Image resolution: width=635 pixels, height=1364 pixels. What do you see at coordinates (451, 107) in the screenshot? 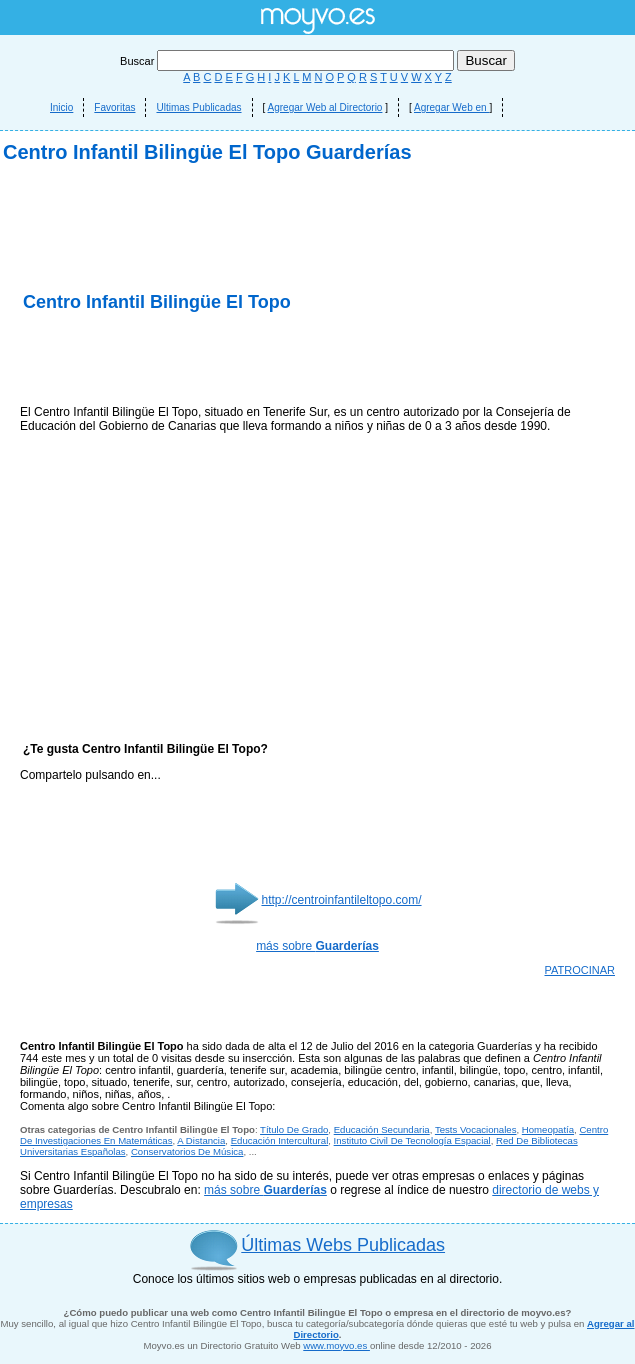
I see `Agregar Web en` at bounding box center [451, 107].